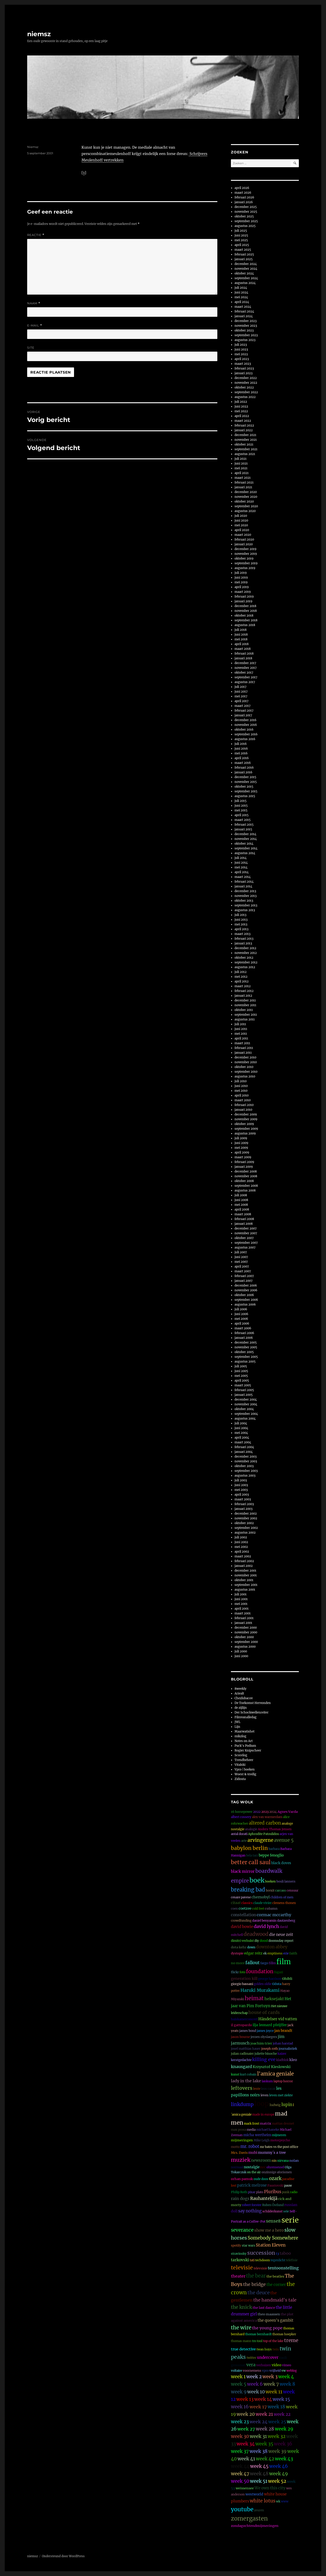 The height and width of the screenshot is (2576, 326). What do you see at coordinates (243, 715) in the screenshot?
I see `januari 2017` at bounding box center [243, 715].